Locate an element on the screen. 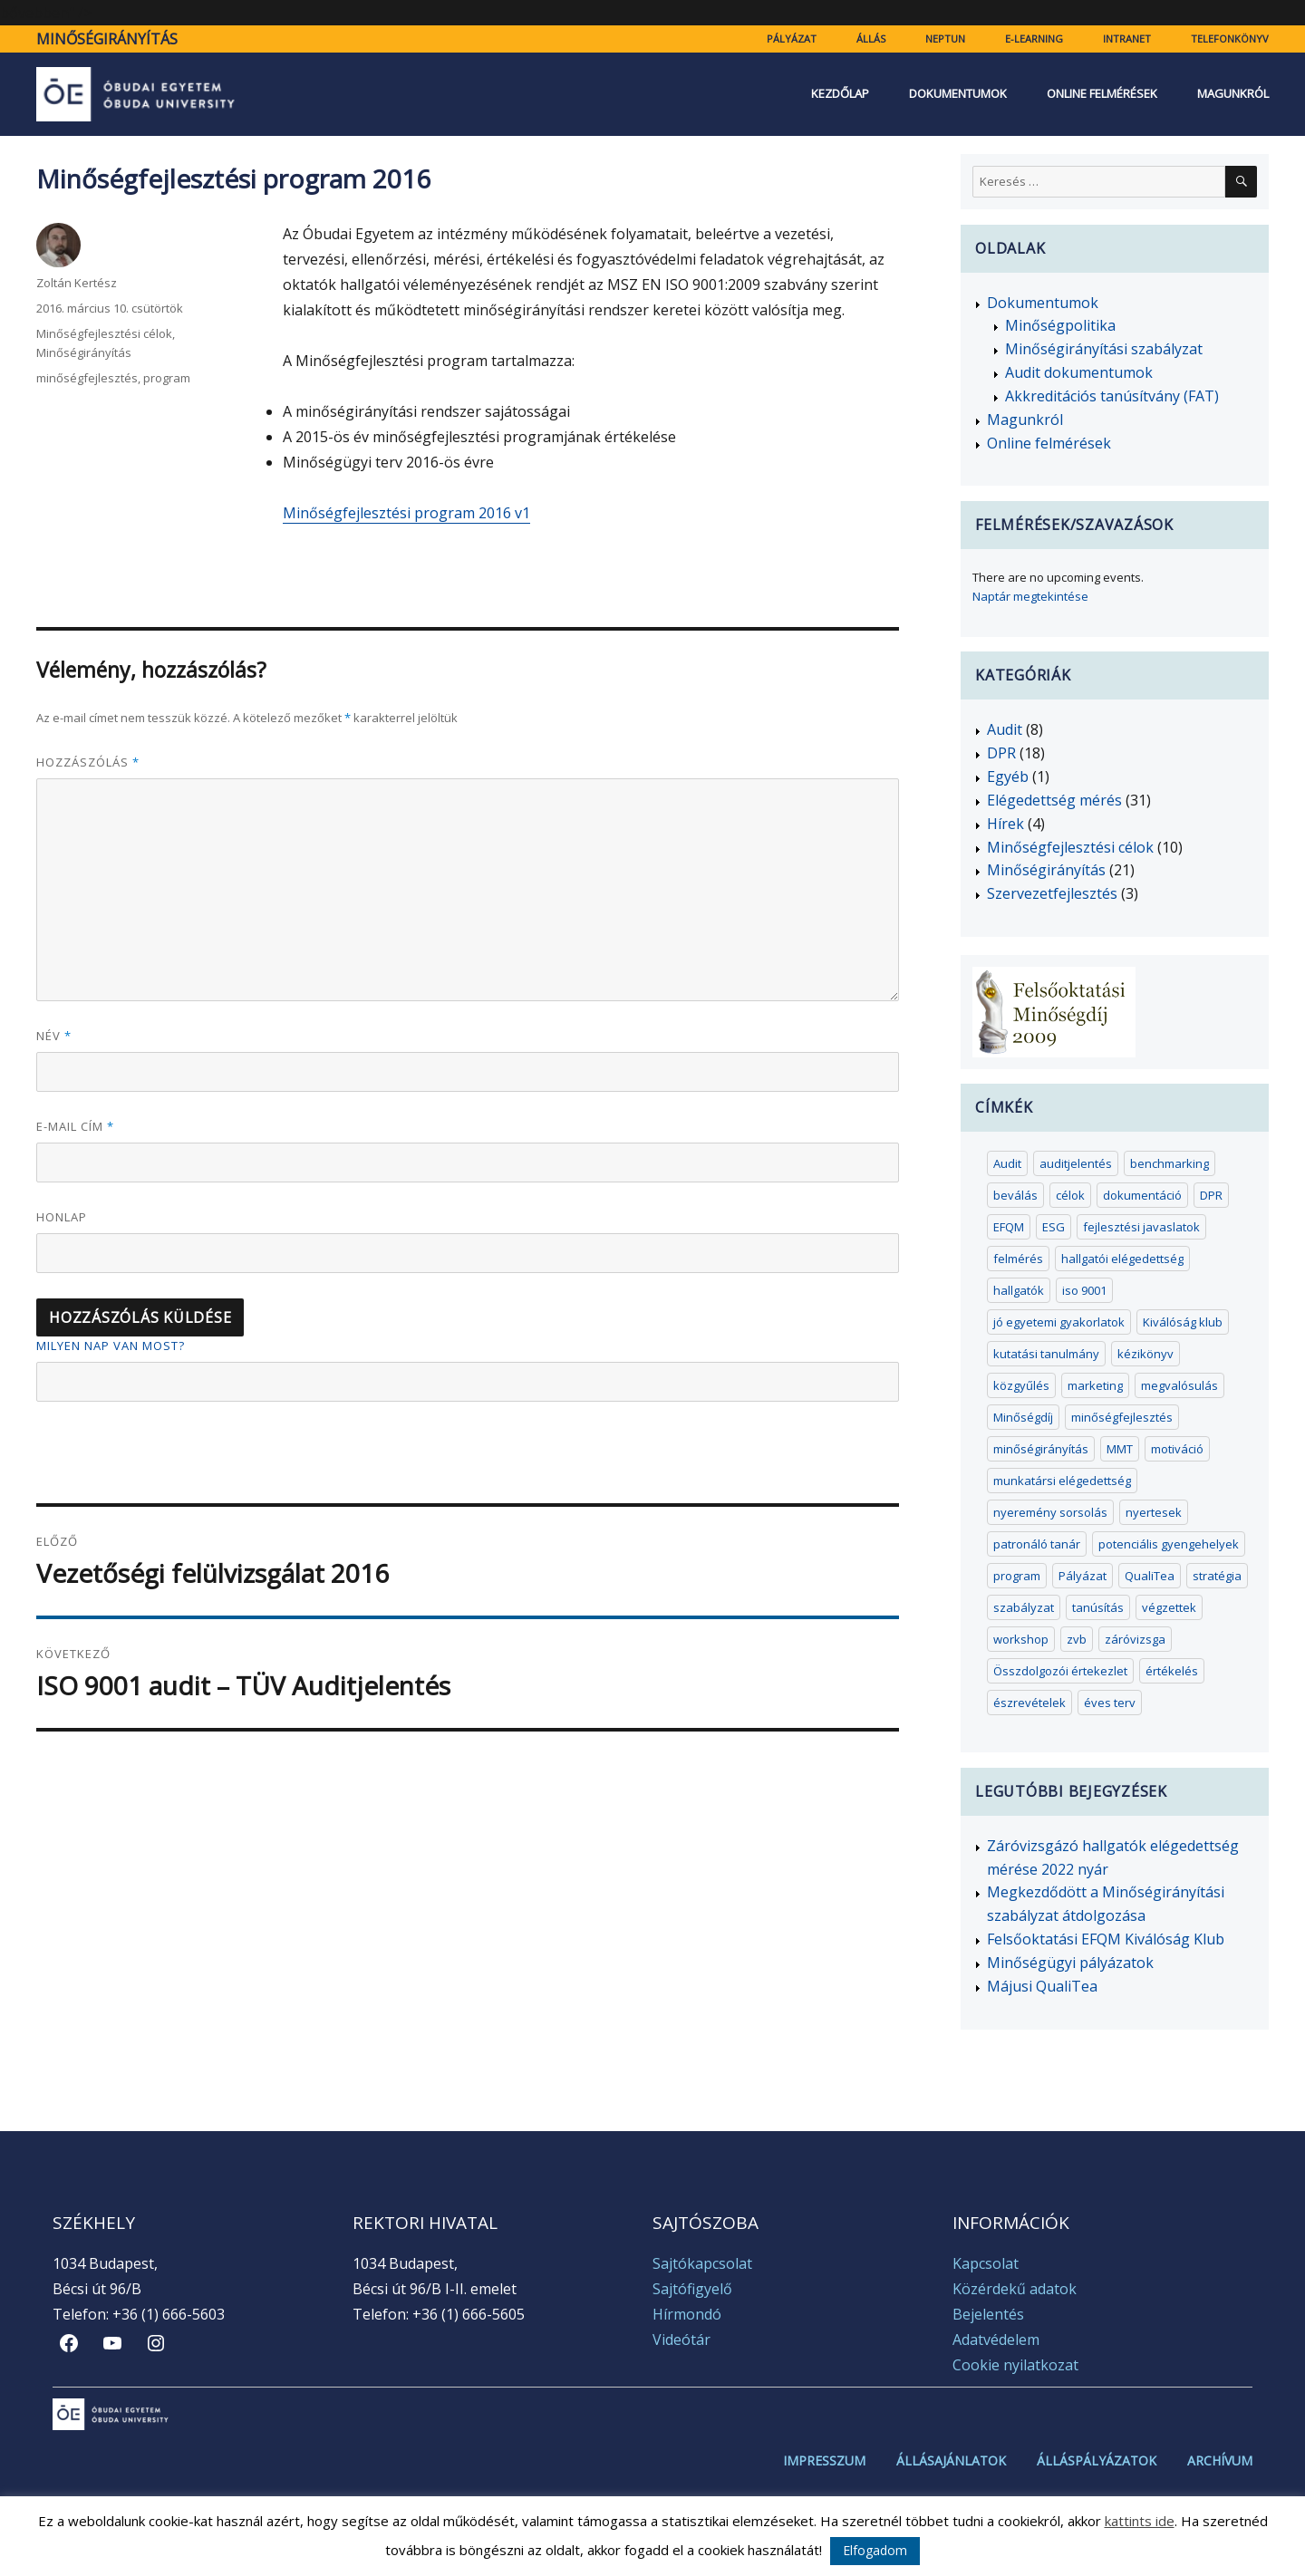 This screenshot has width=1305, height=2576. nyeremény sorsolás is located at coordinates (1050, 1512).